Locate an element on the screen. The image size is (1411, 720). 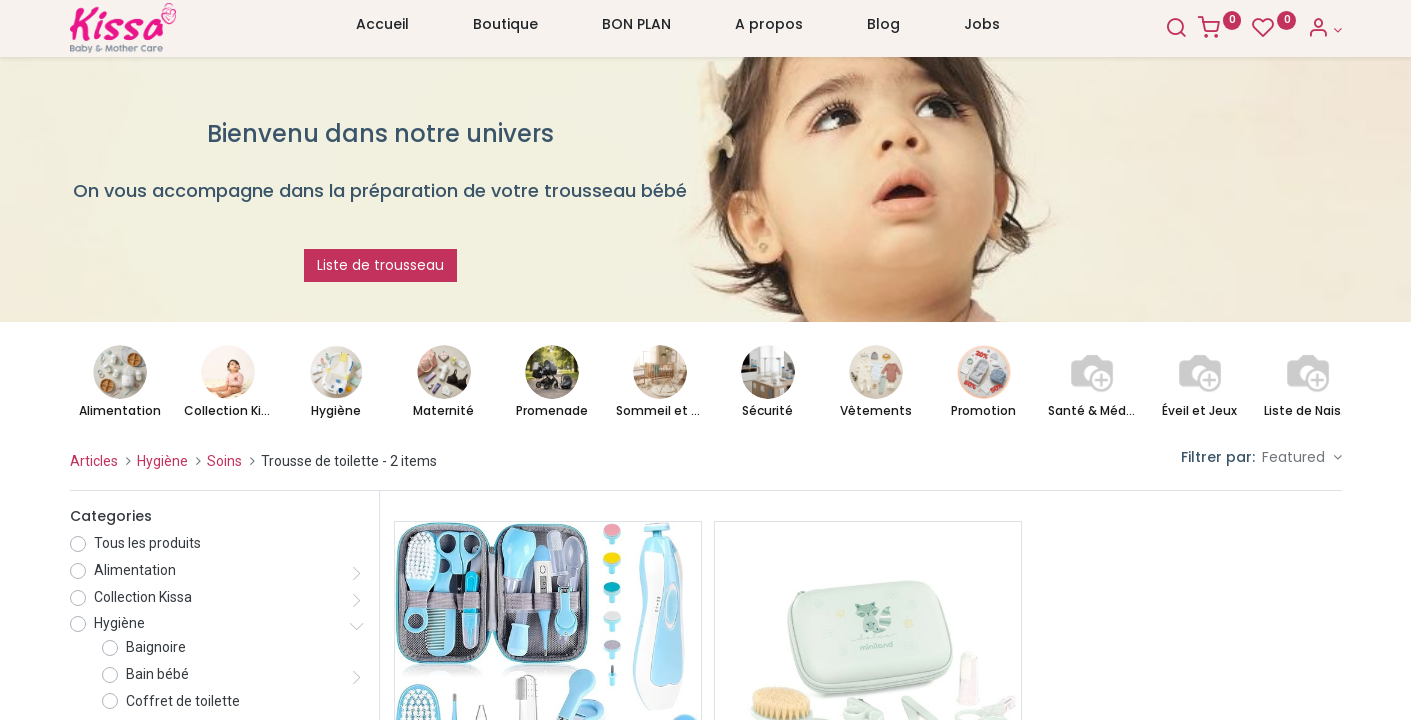
Soins is located at coordinates (224, 461).